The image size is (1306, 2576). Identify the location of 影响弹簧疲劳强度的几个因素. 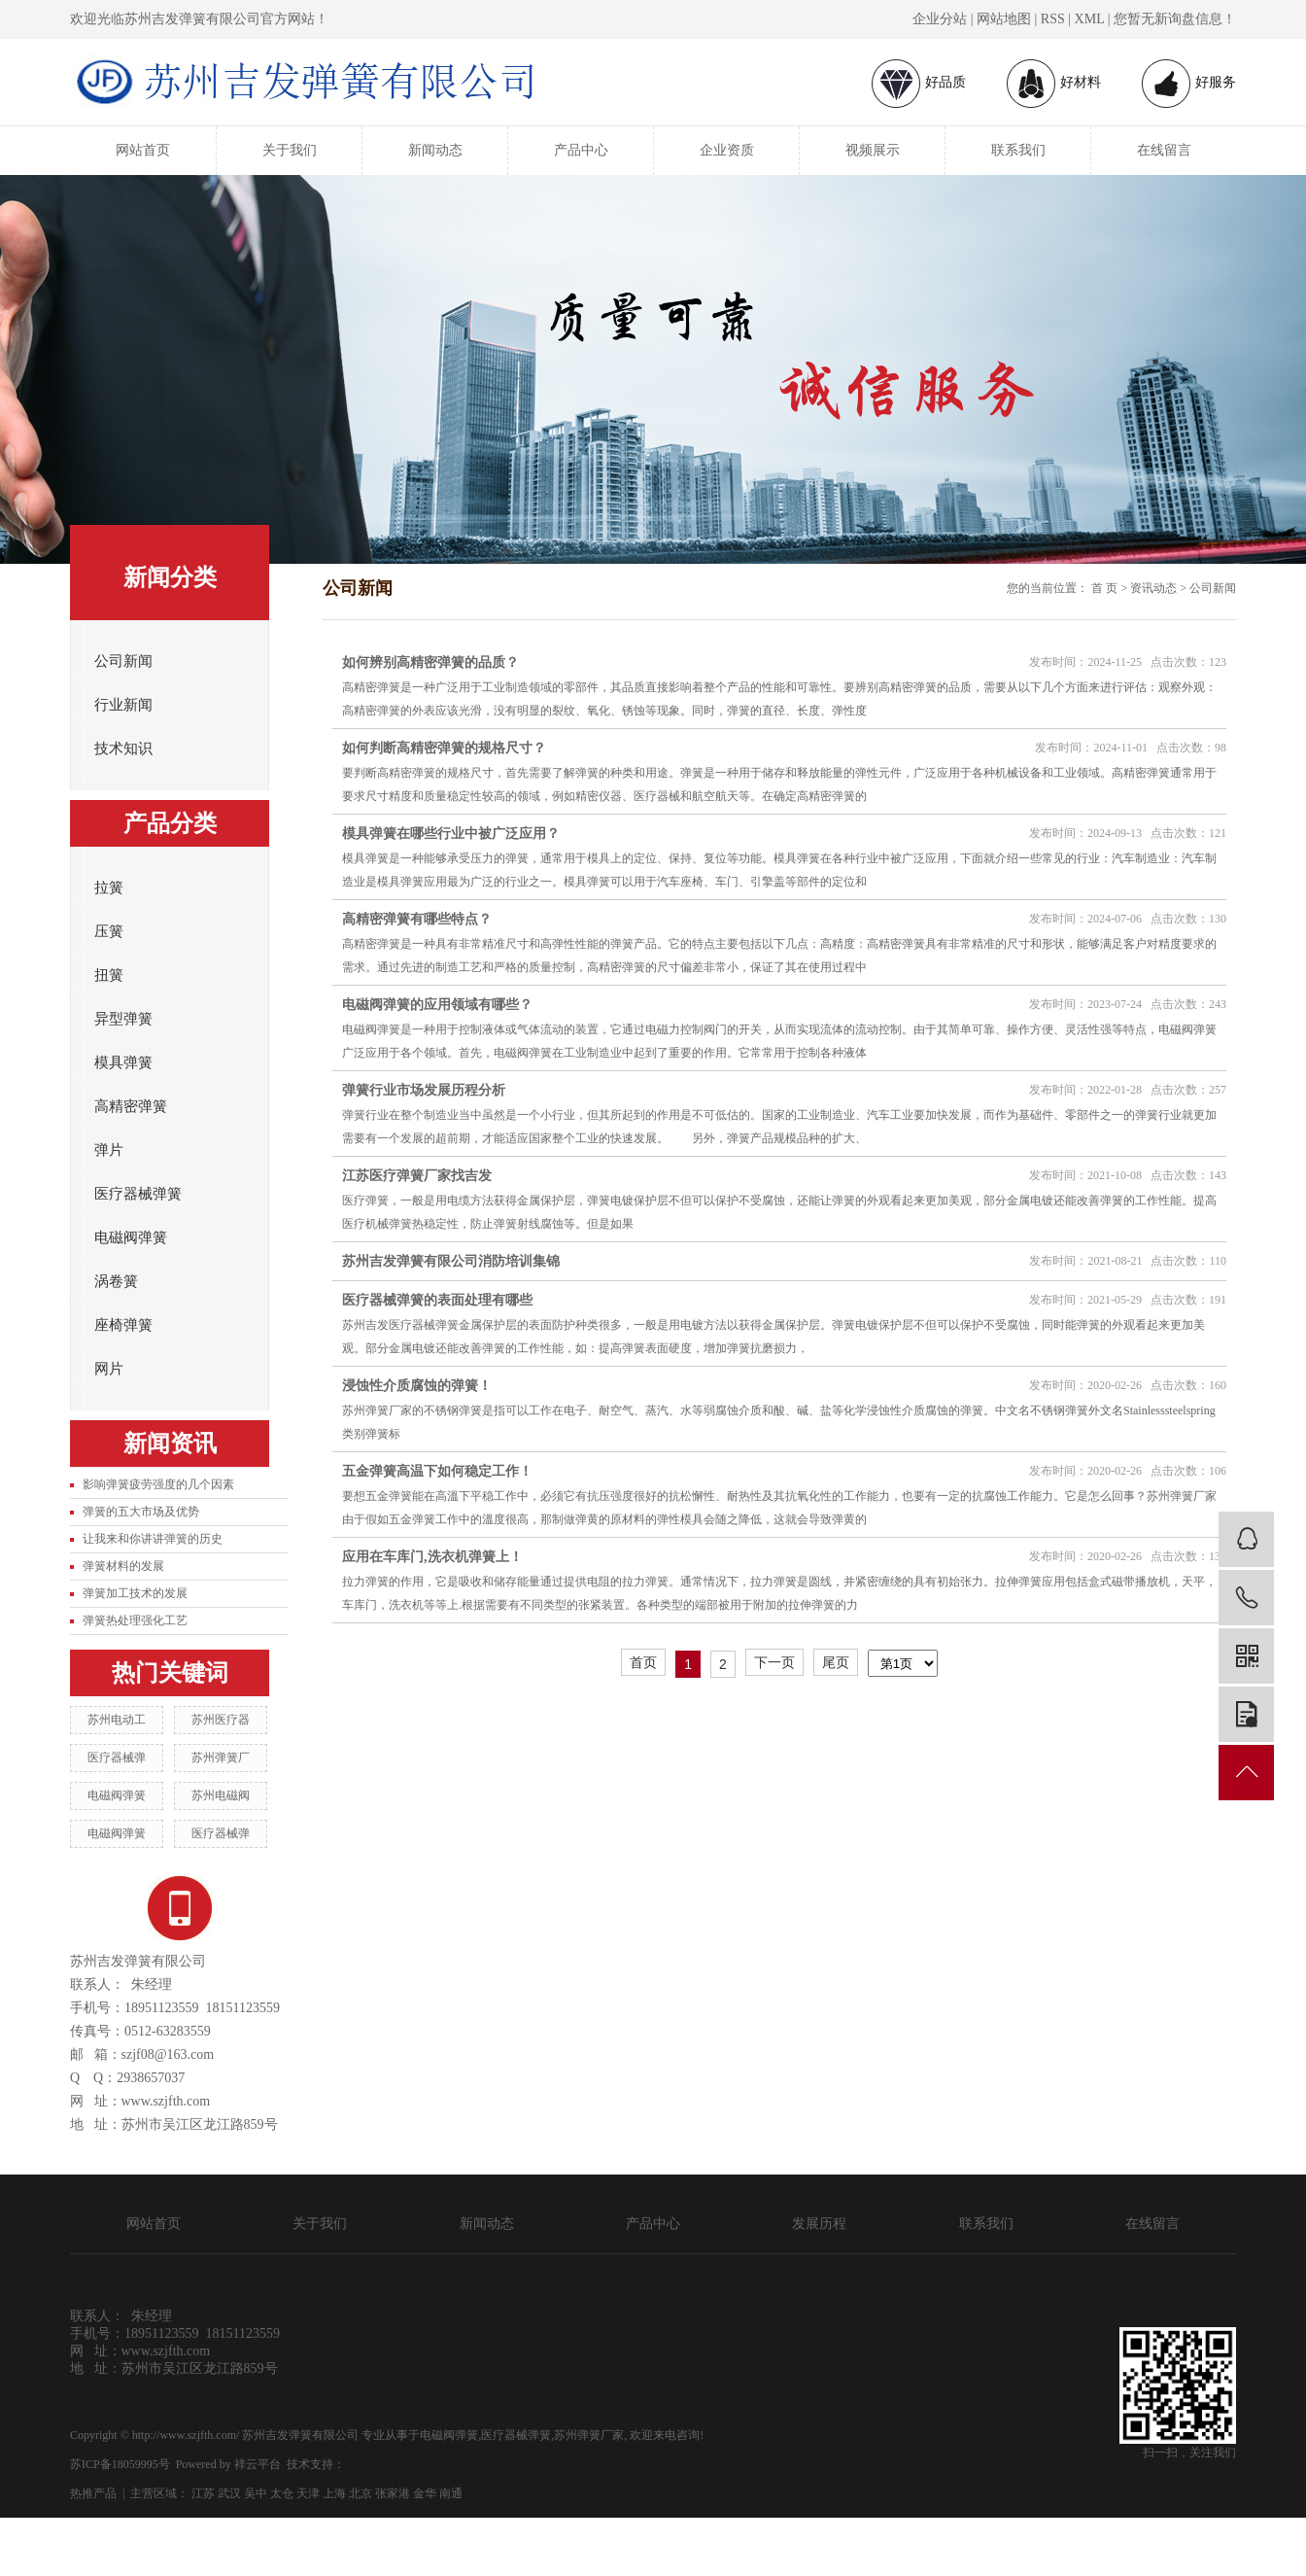
(158, 1484).